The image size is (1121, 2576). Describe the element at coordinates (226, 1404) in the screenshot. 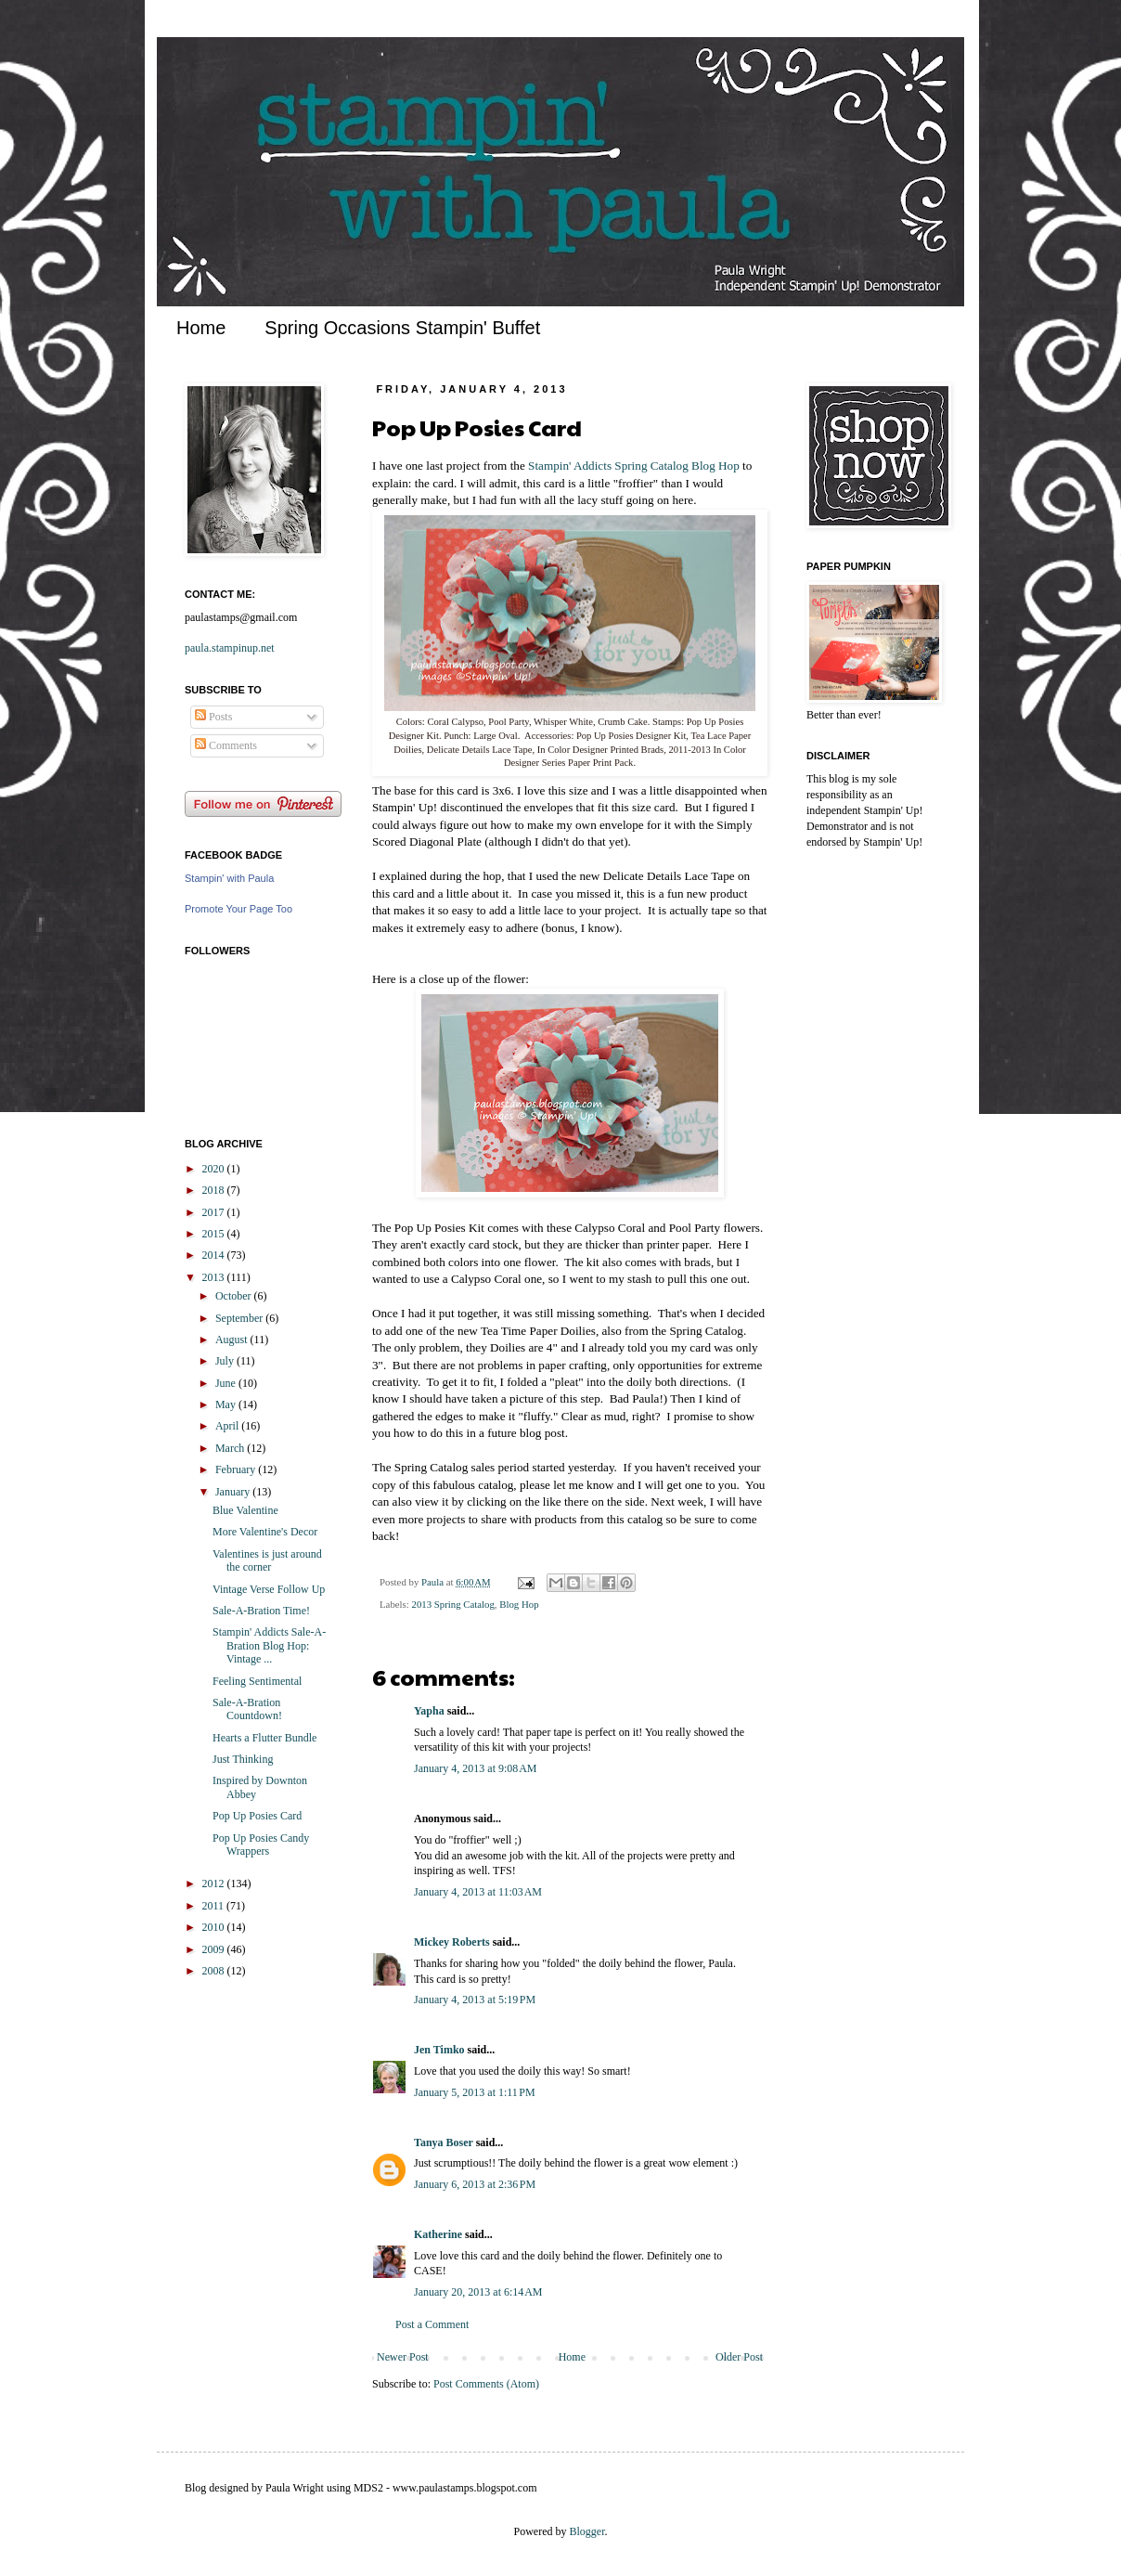

I see `May` at that location.